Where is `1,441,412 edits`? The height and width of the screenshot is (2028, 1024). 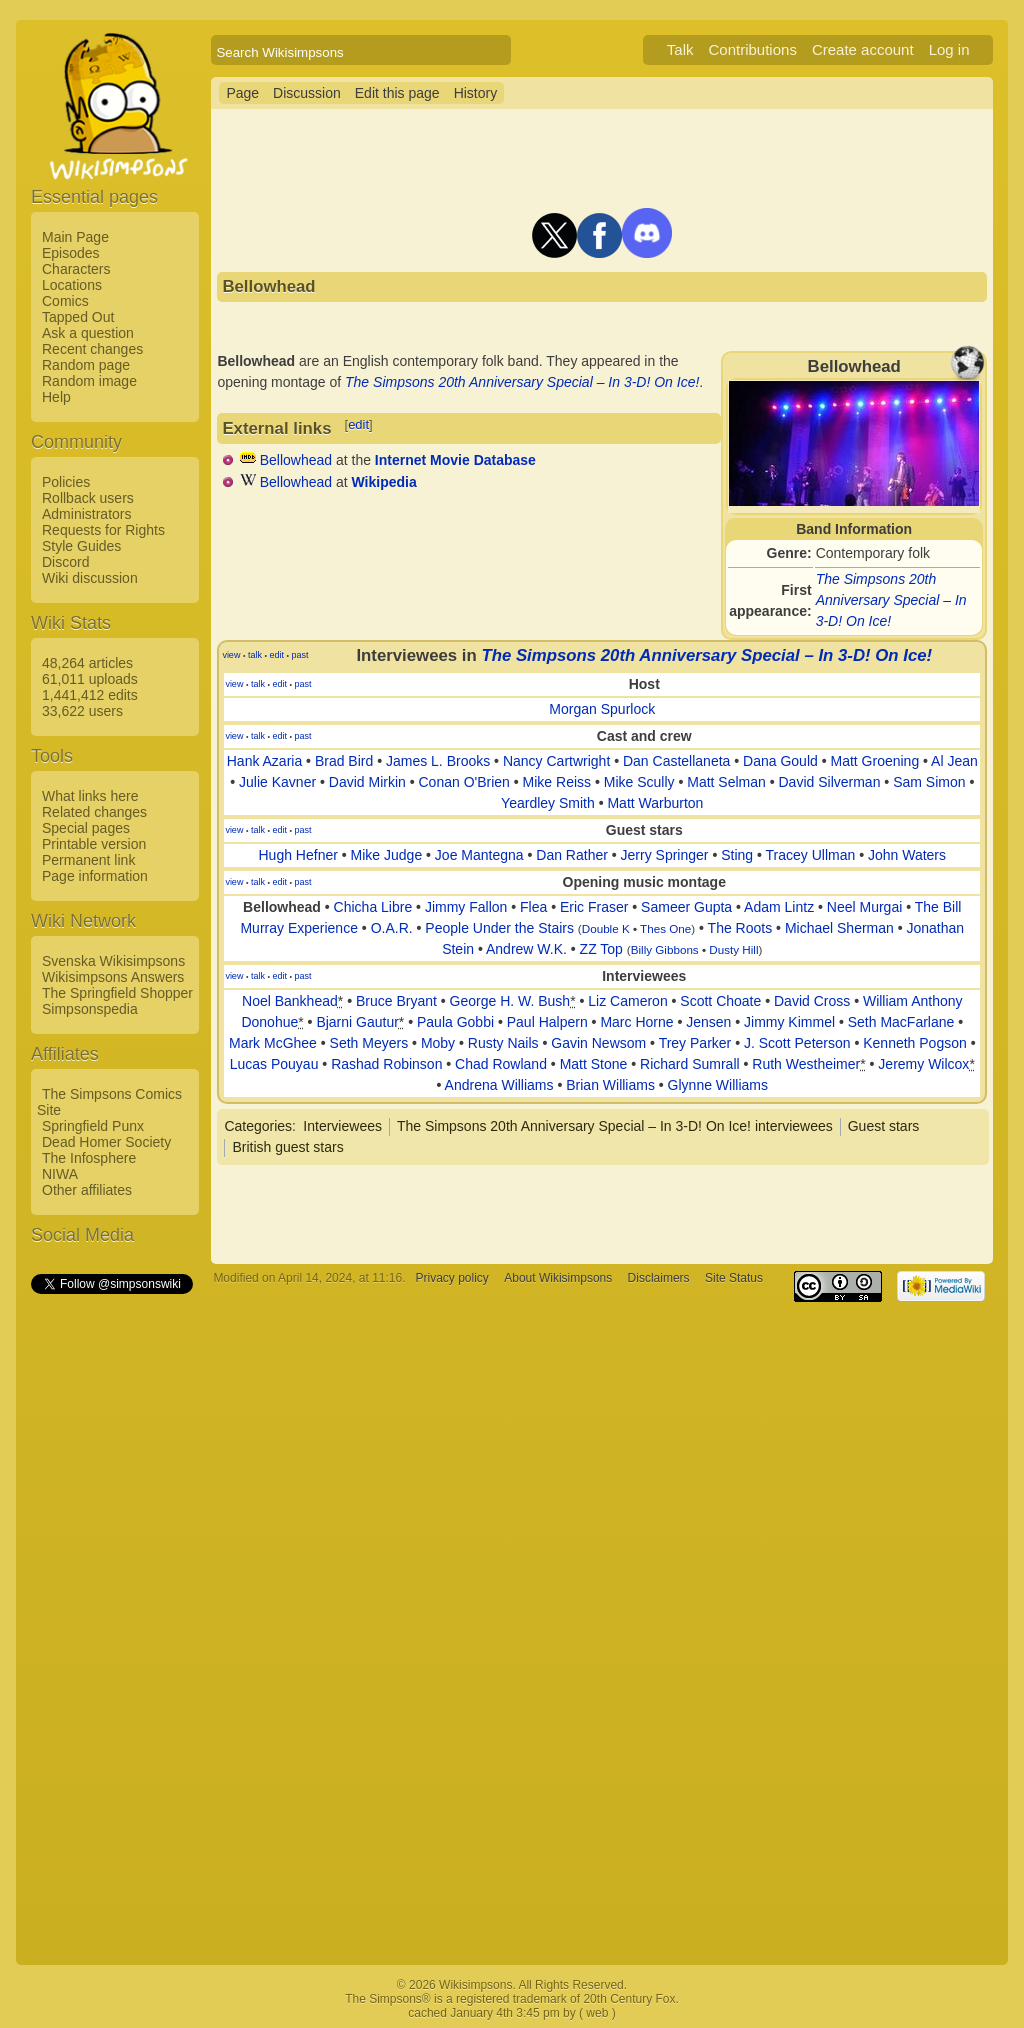 1,441,412 edits is located at coordinates (90, 695).